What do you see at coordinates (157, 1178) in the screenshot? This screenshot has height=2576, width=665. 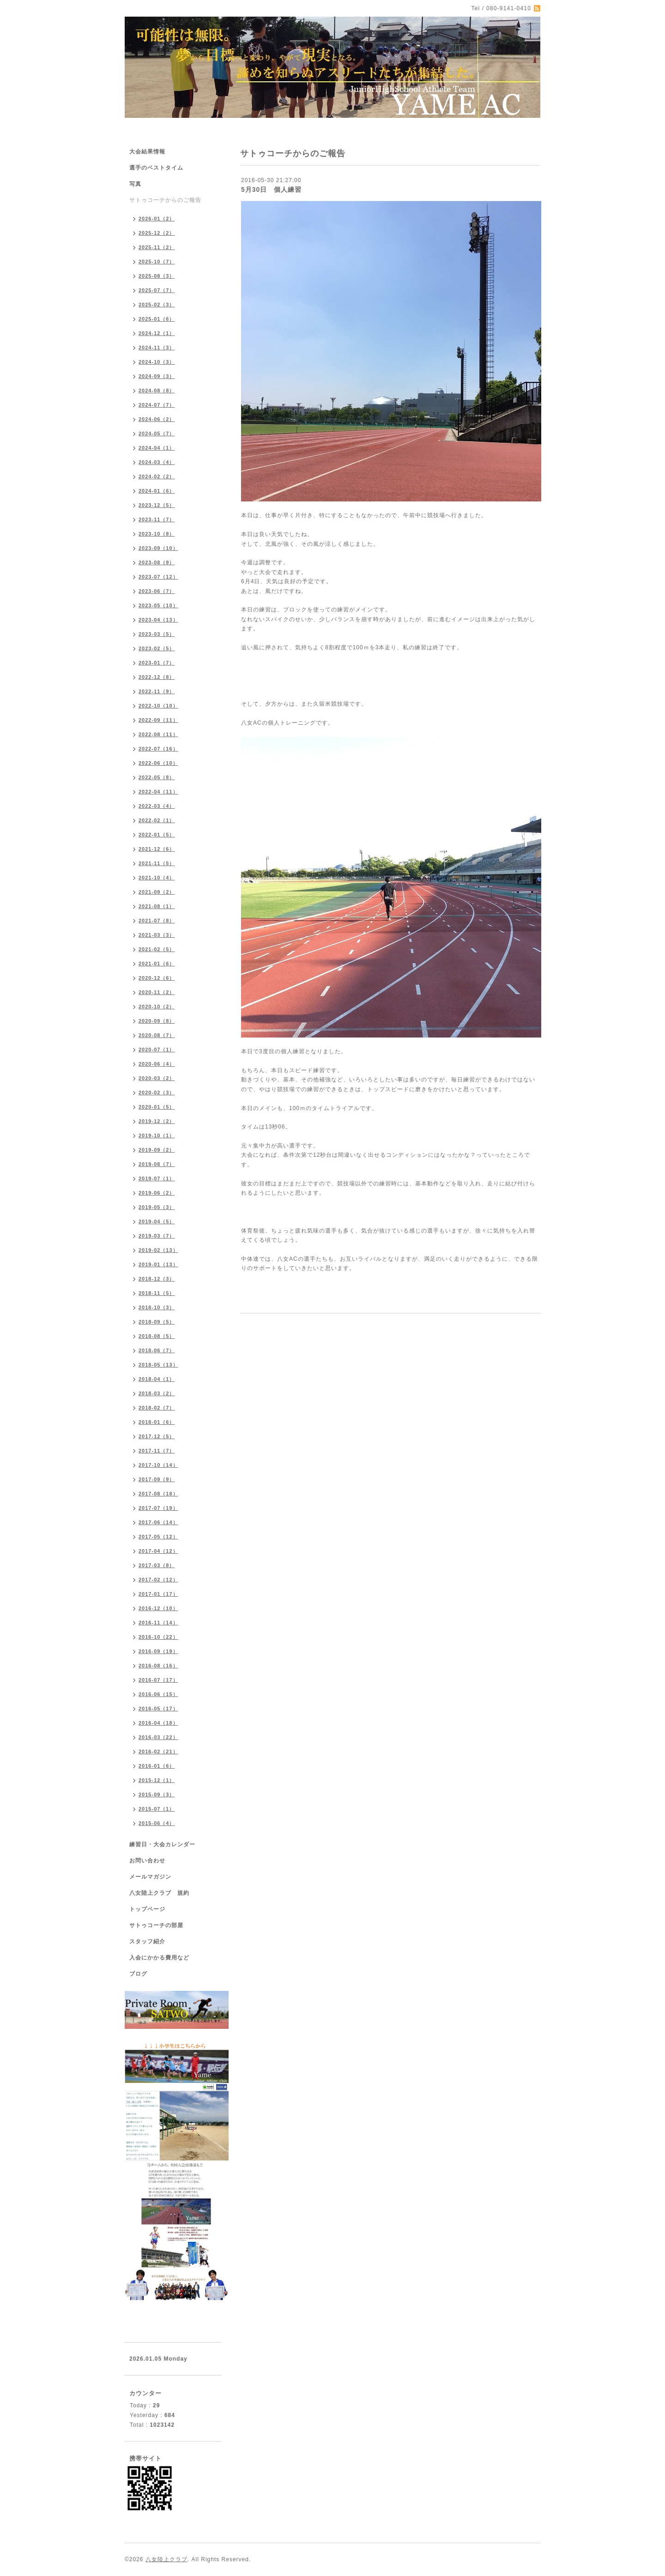 I see `2019-07（1）` at bounding box center [157, 1178].